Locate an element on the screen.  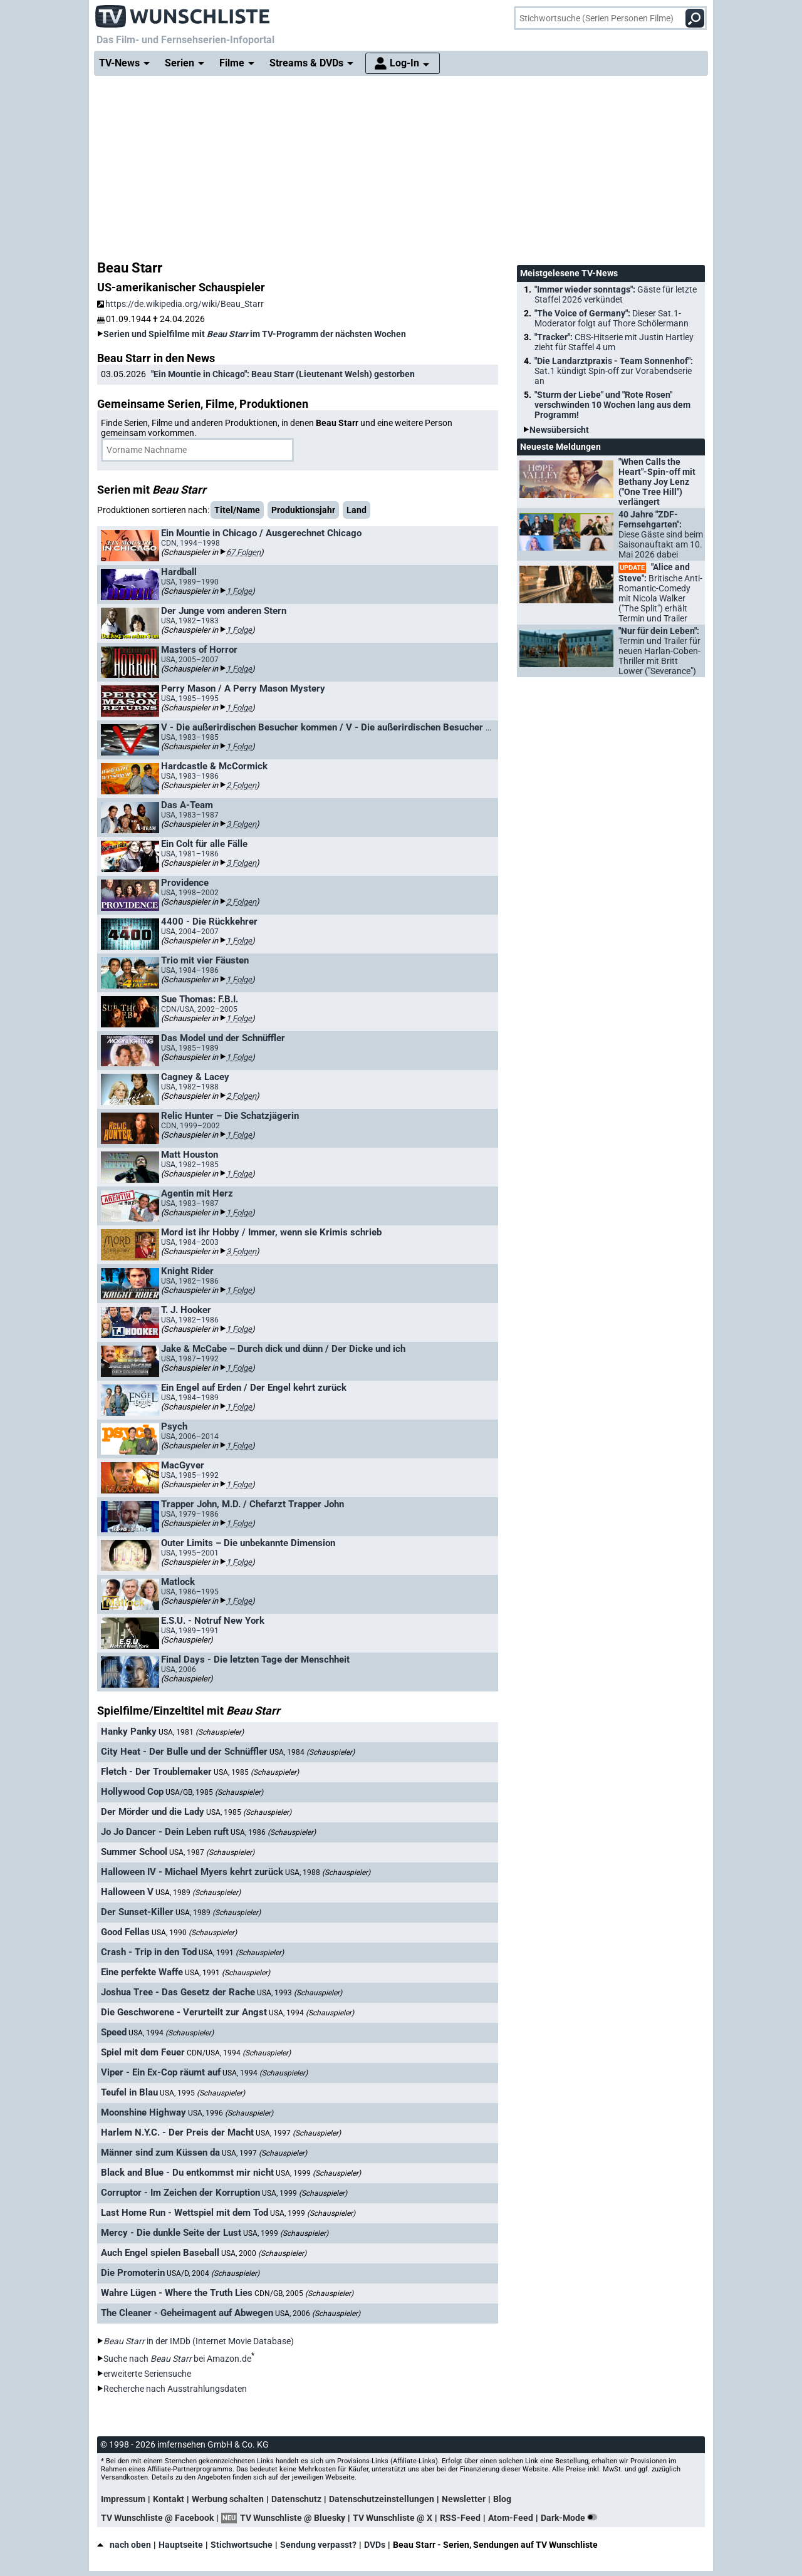
The Cleaner - Geheimagent auf Abwegen is located at coordinates (187, 2313).